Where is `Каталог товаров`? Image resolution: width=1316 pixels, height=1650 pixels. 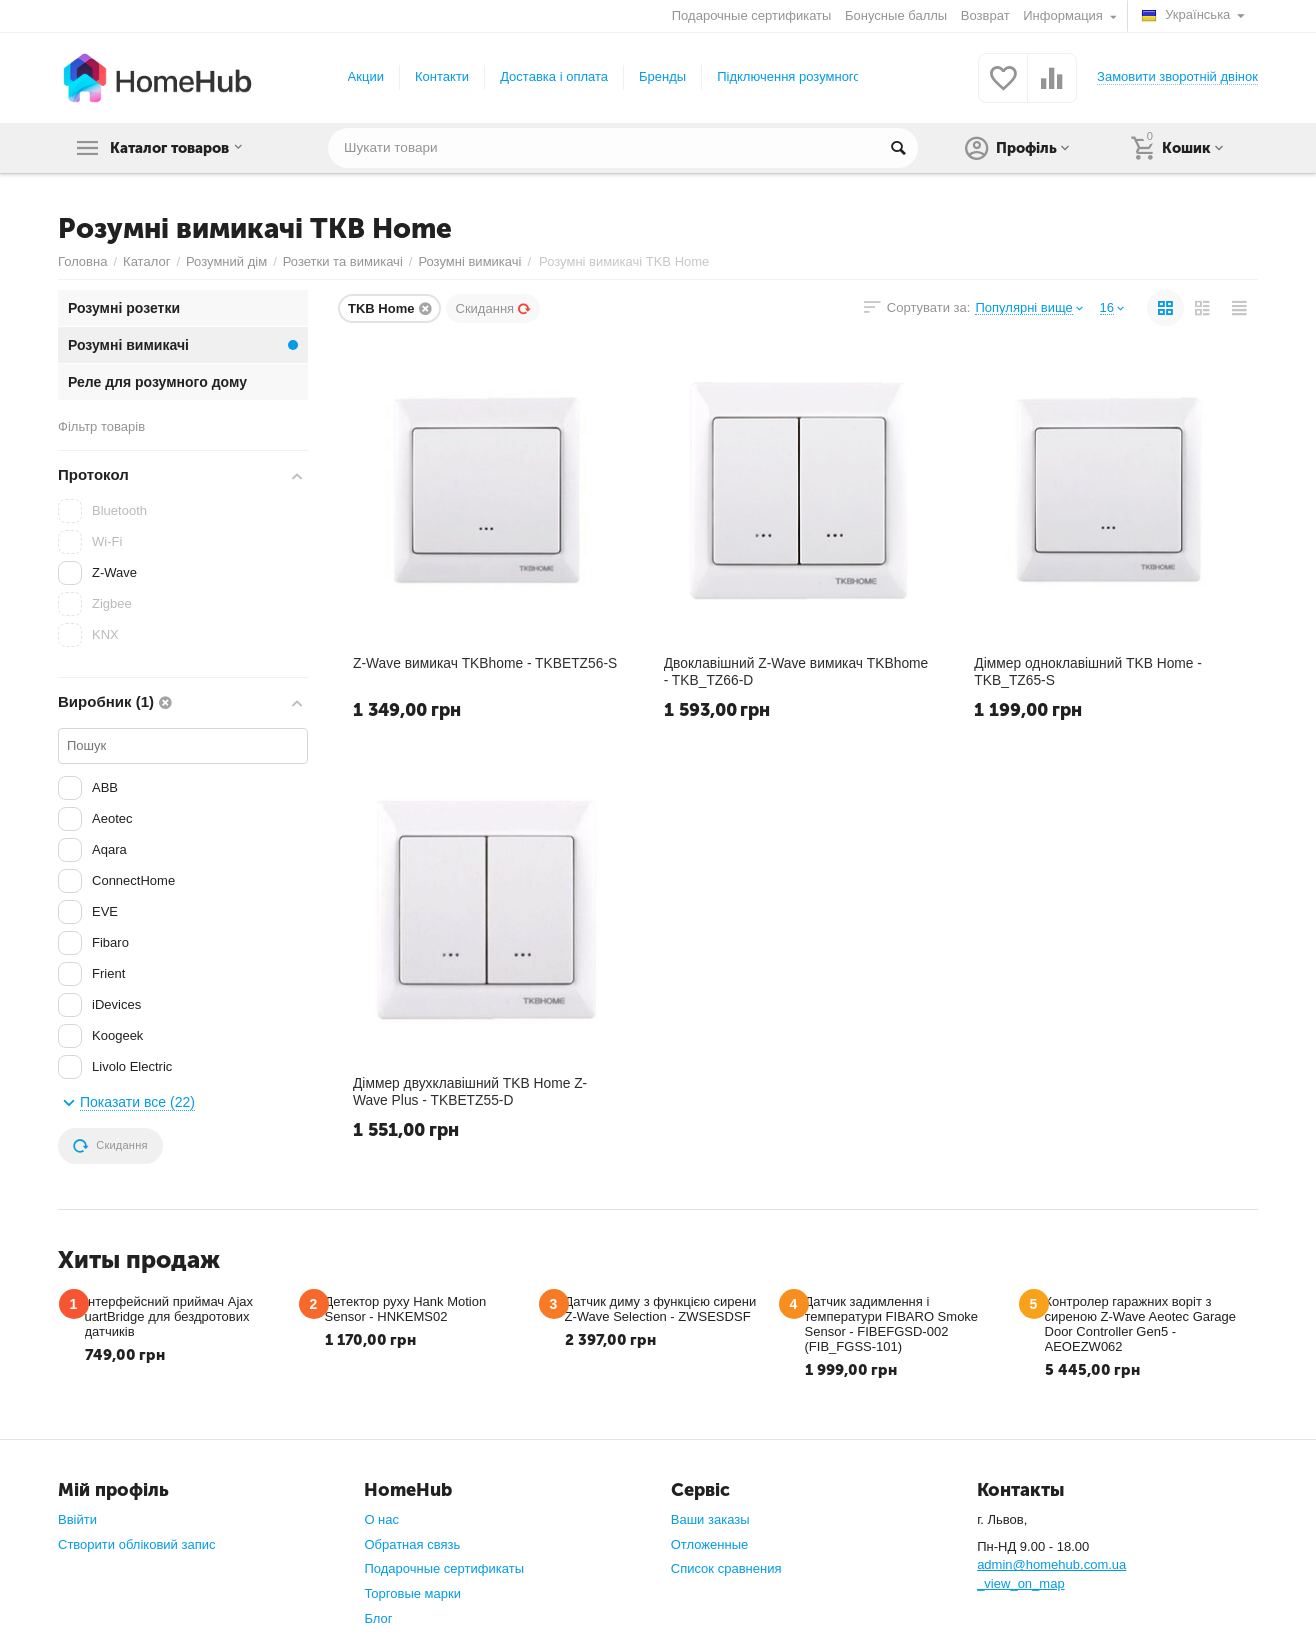
Каталог товаров is located at coordinates (183, 148).